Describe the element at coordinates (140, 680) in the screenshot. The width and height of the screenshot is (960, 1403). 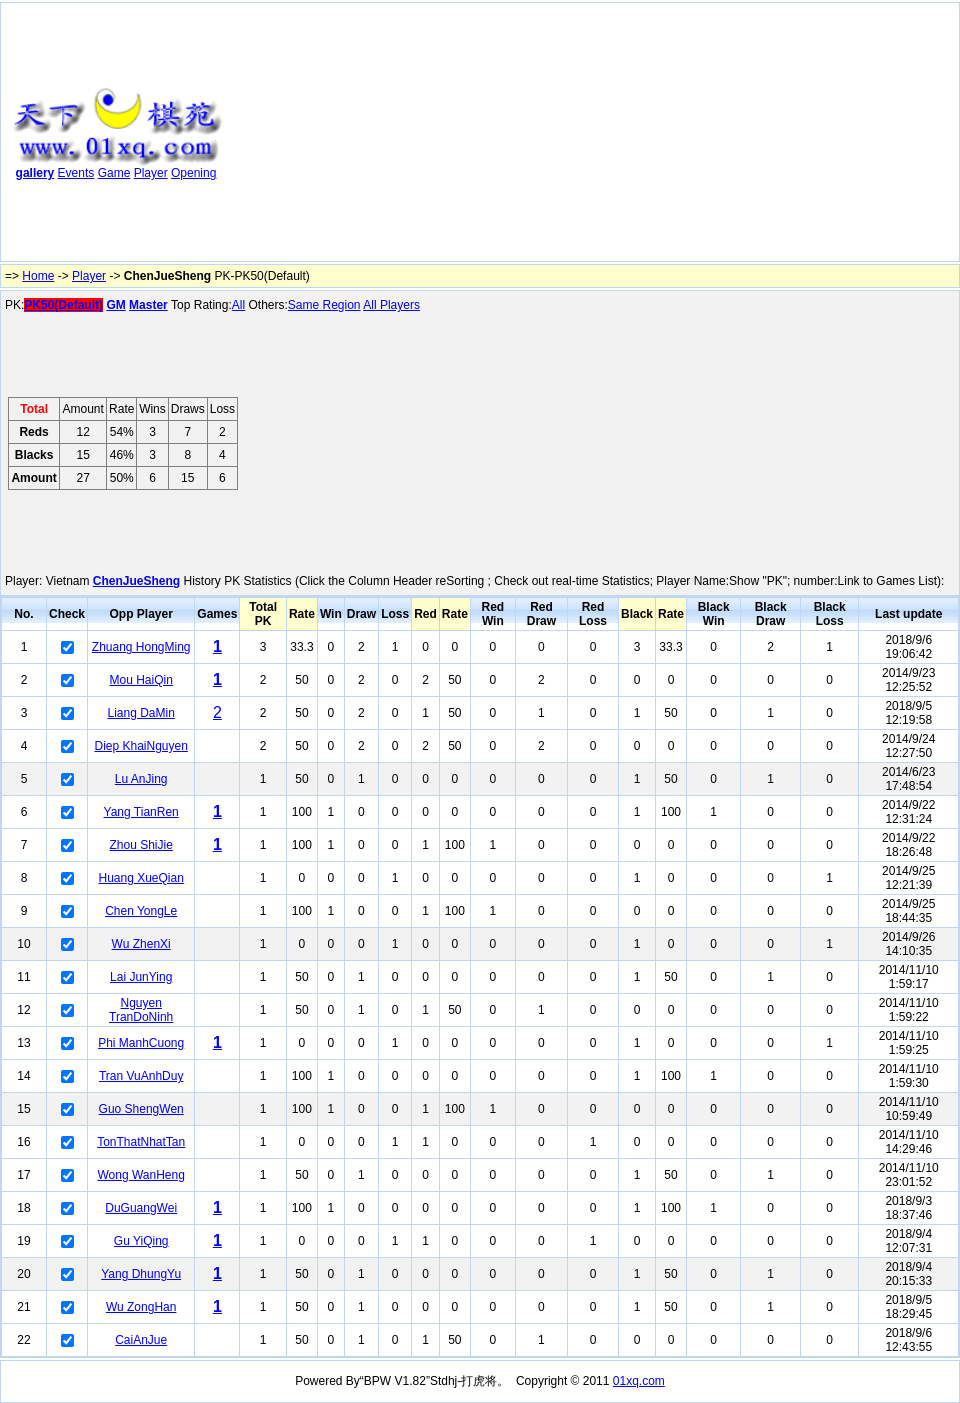
I see `Mou HaiQin` at that location.